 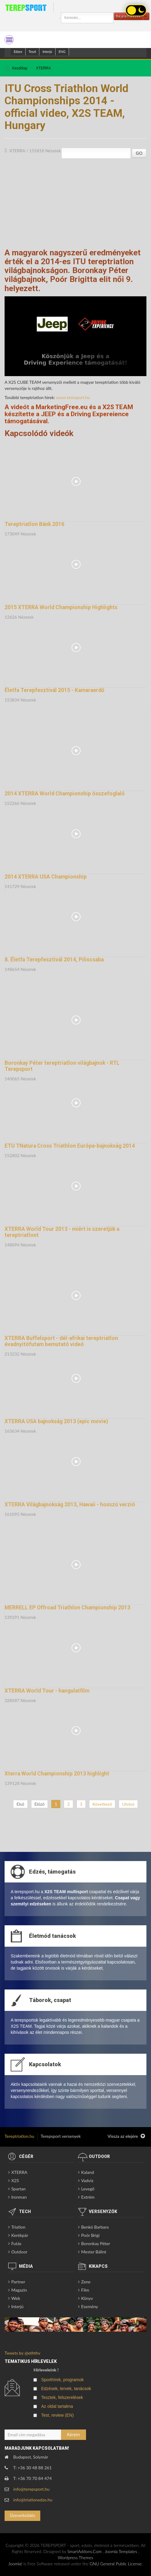 What do you see at coordinates (19, 68) in the screenshot?
I see `Kezdőlap` at bounding box center [19, 68].